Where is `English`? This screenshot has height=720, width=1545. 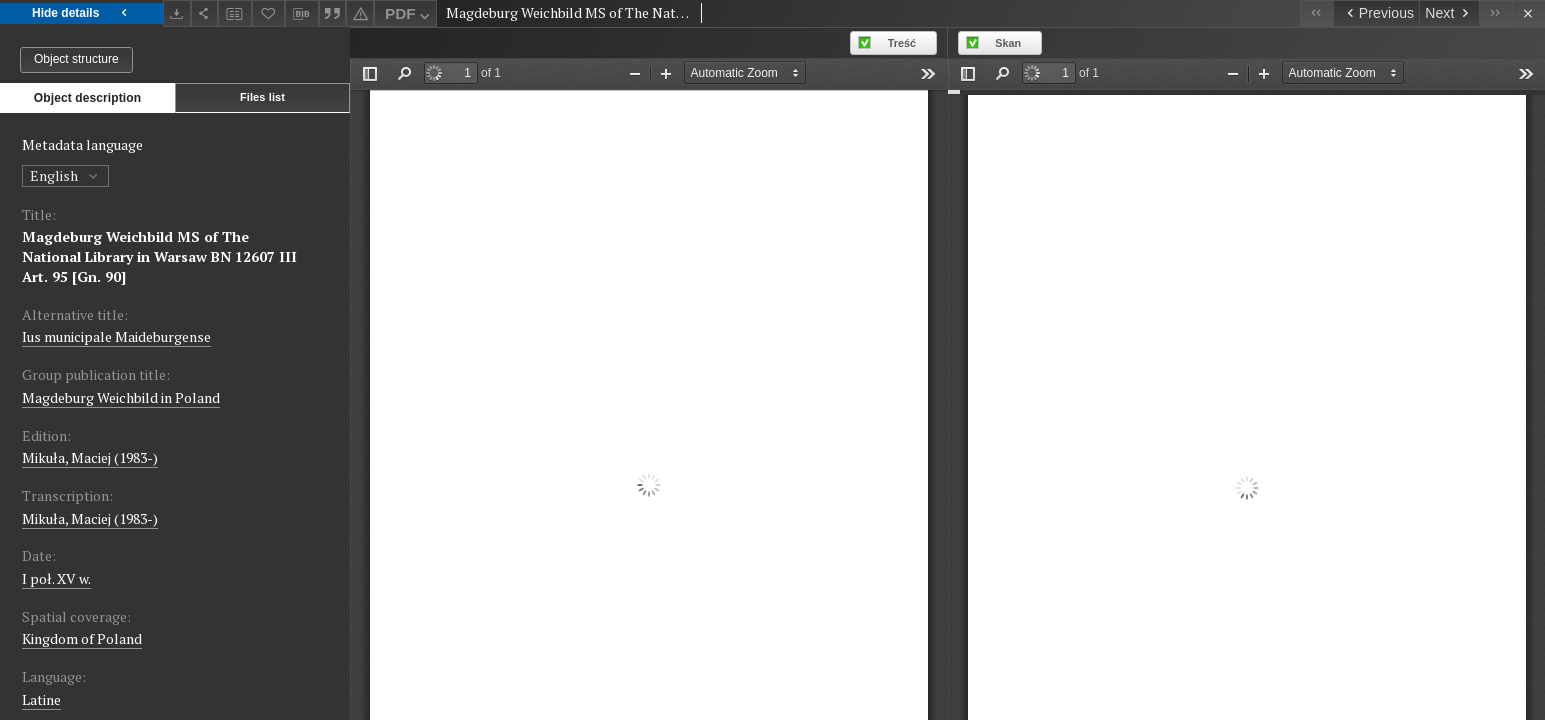 English is located at coordinates (65, 175).